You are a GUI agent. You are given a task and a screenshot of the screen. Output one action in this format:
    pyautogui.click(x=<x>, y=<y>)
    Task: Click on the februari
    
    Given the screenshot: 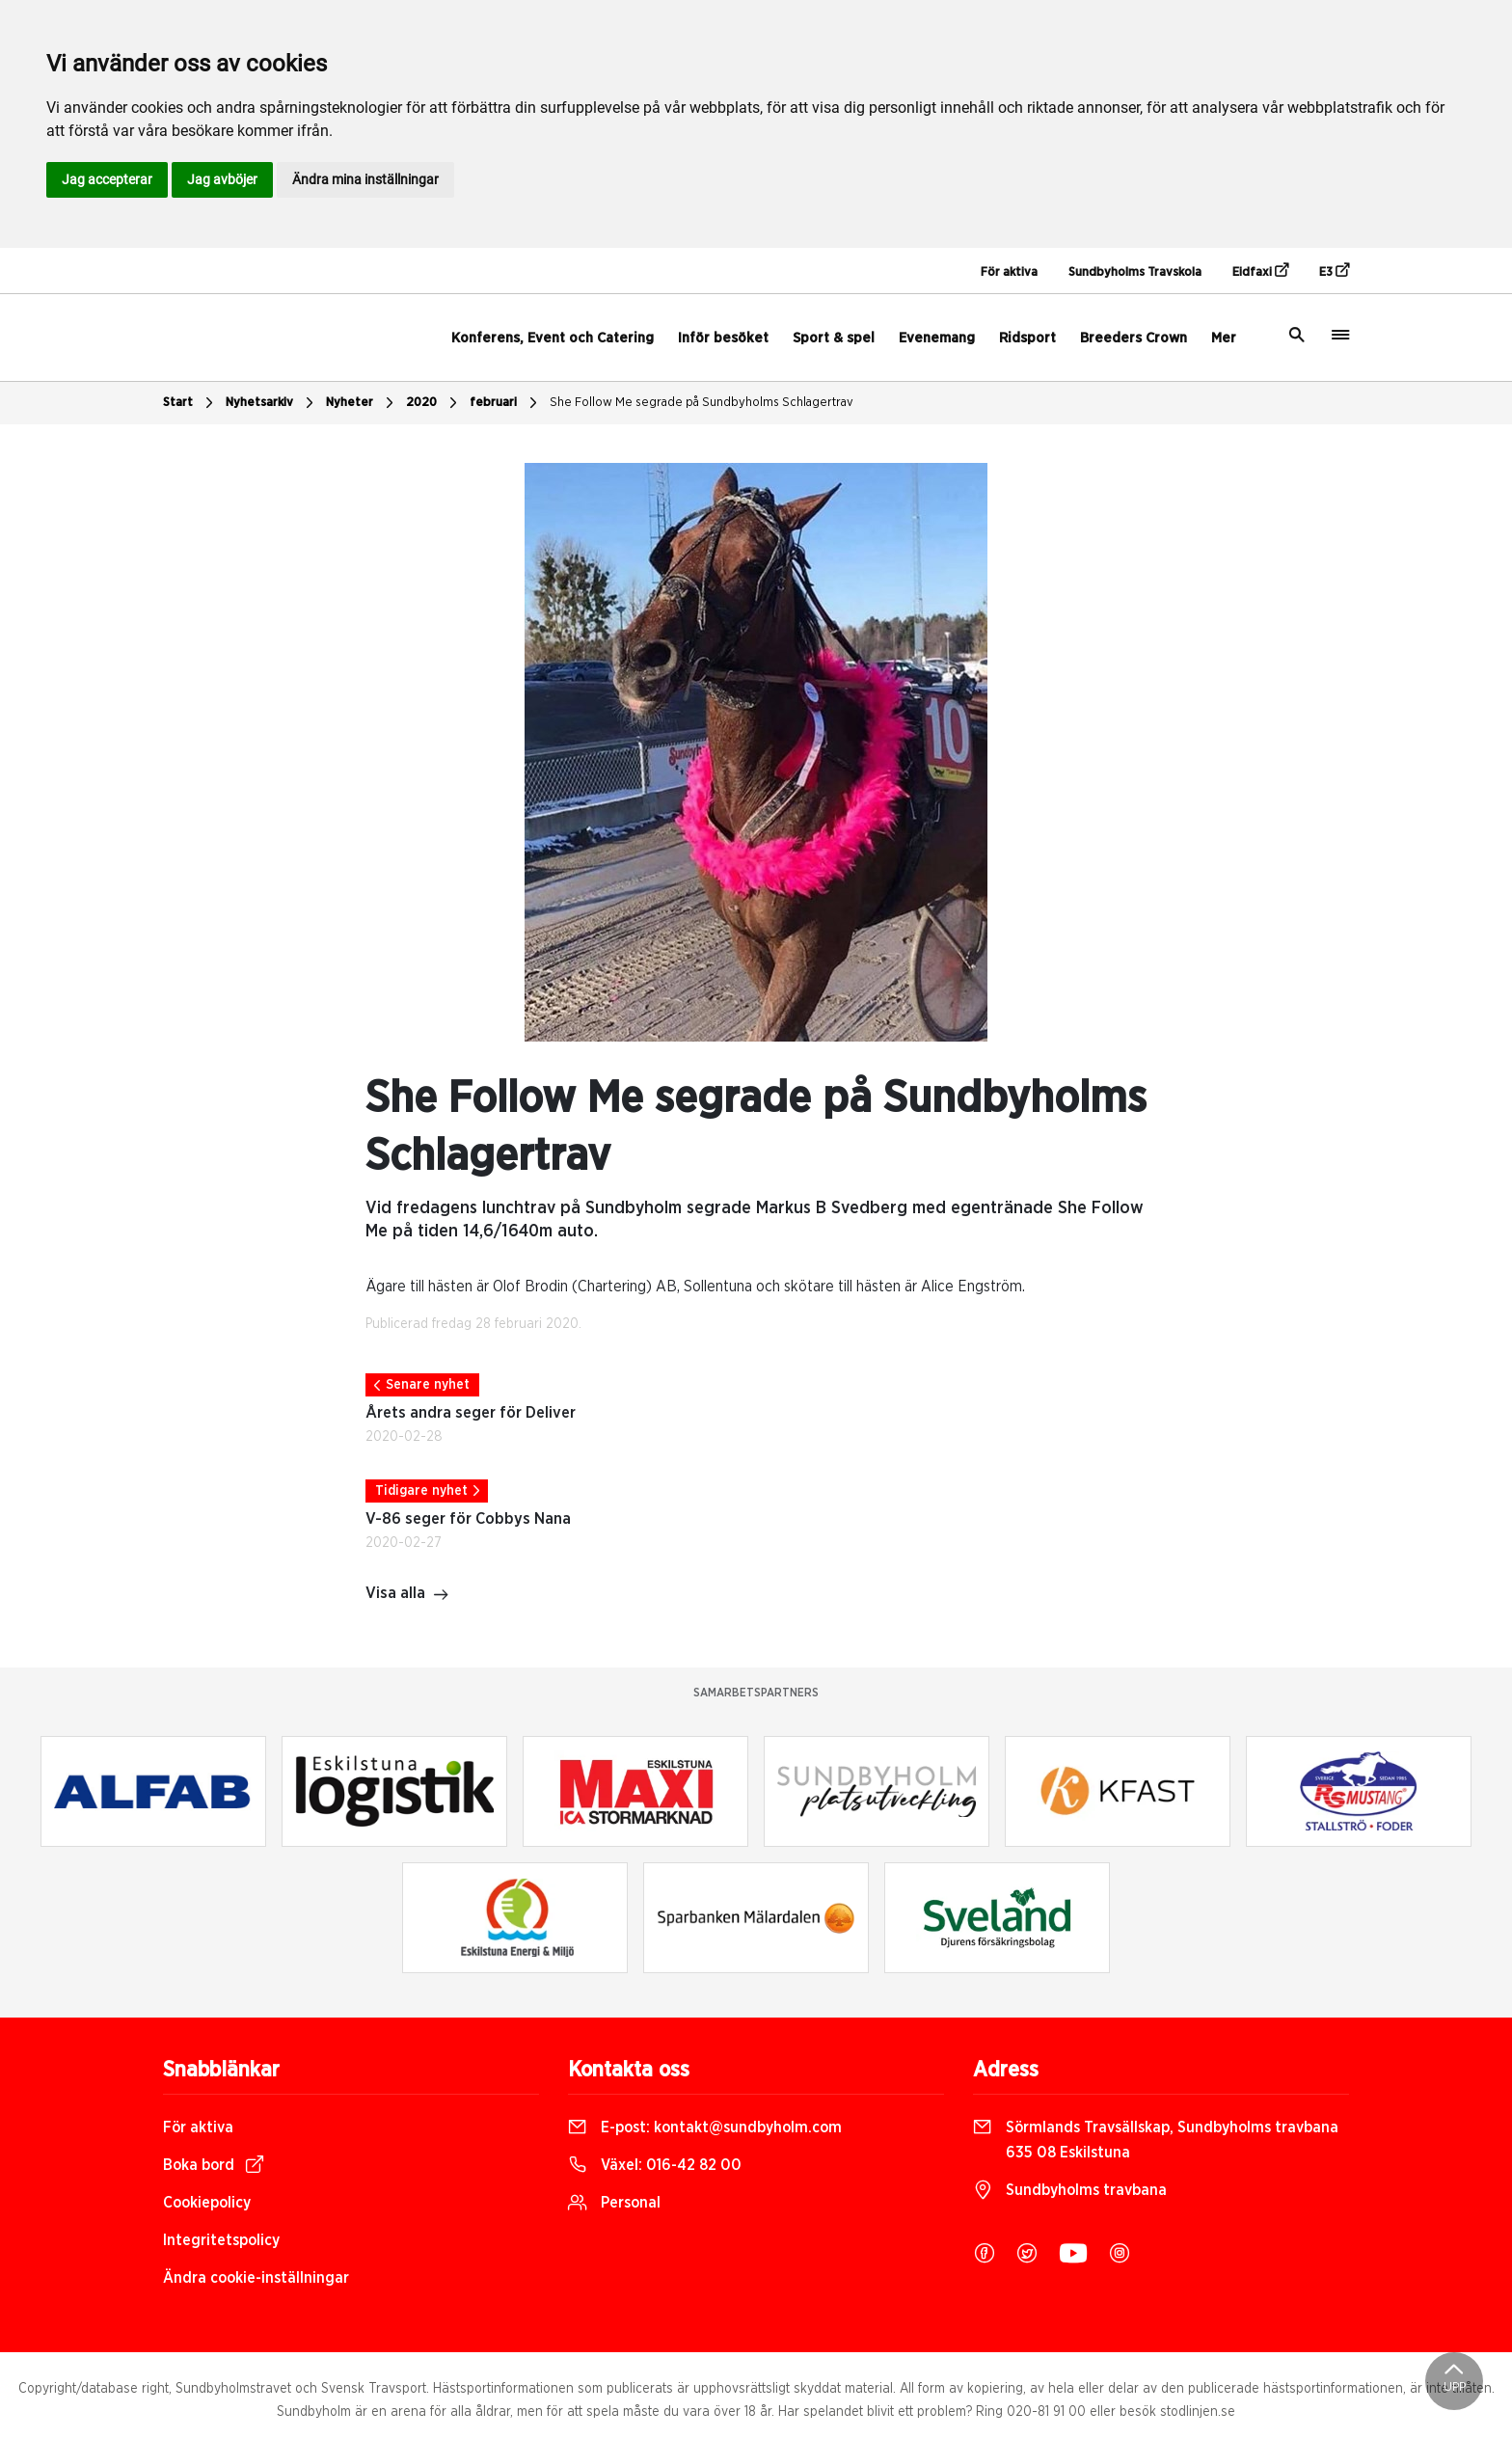 What is the action you would take?
    pyautogui.click(x=506, y=403)
    